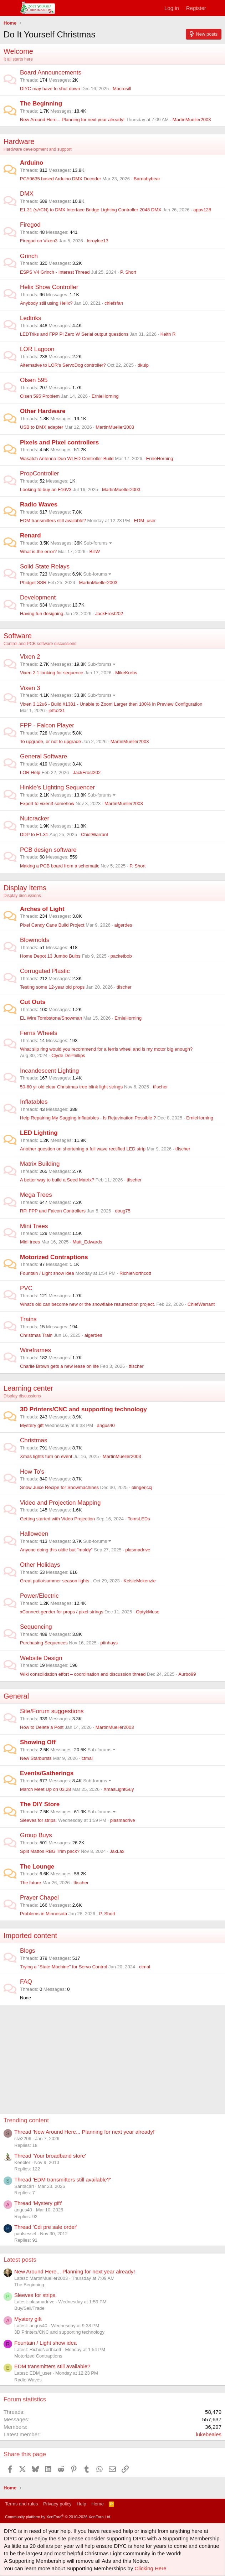  Describe the element at coordinates (51, 1018) in the screenshot. I see `EL Wire Tombstone/Snowman` at that location.